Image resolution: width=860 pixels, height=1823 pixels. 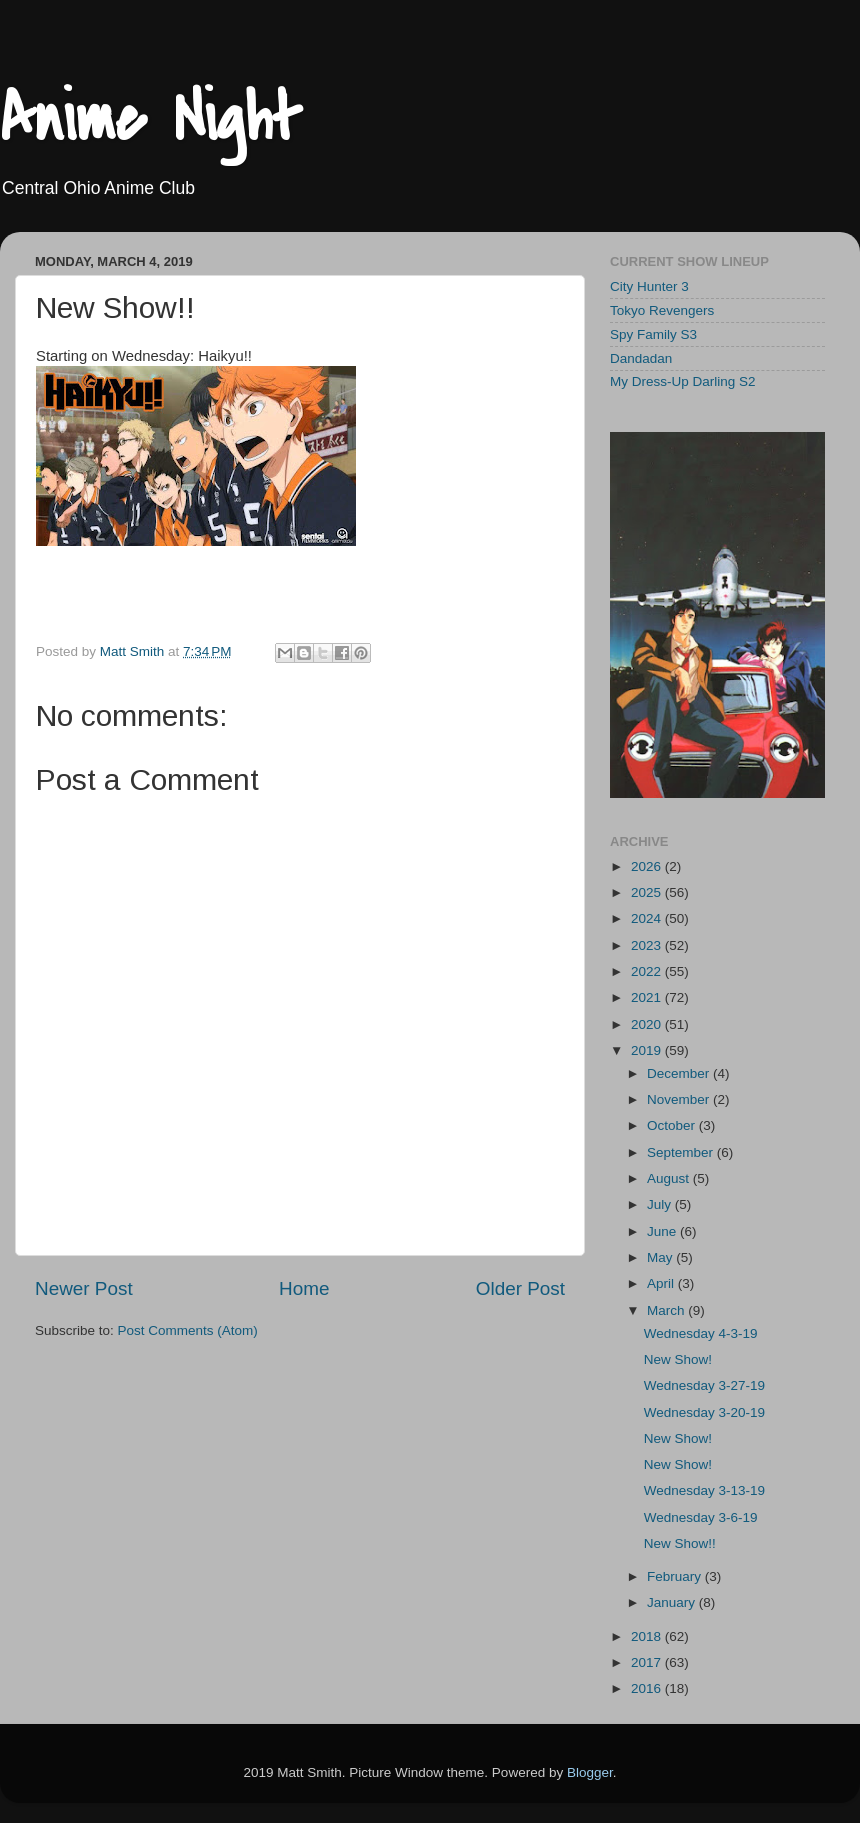 What do you see at coordinates (84, 1288) in the screenshot?
I see `Newer Post` at bounding box center [84, 1288].